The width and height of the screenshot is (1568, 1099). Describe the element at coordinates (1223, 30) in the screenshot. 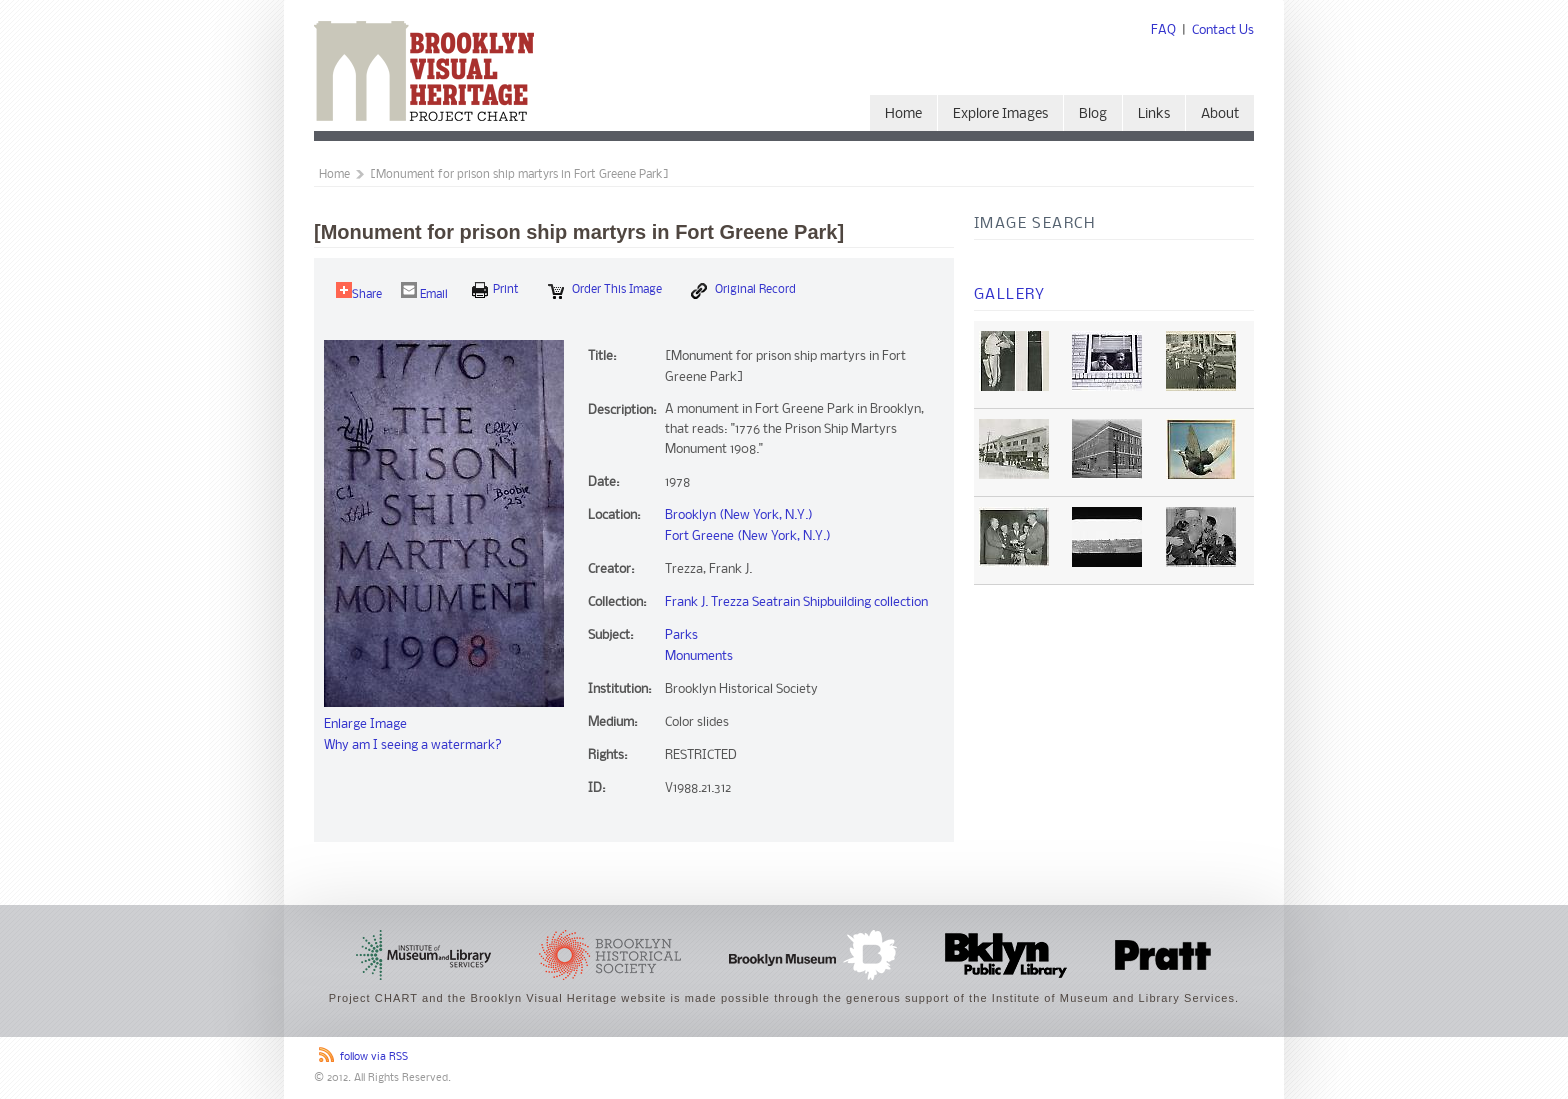

I see `Contact Us` at that location.